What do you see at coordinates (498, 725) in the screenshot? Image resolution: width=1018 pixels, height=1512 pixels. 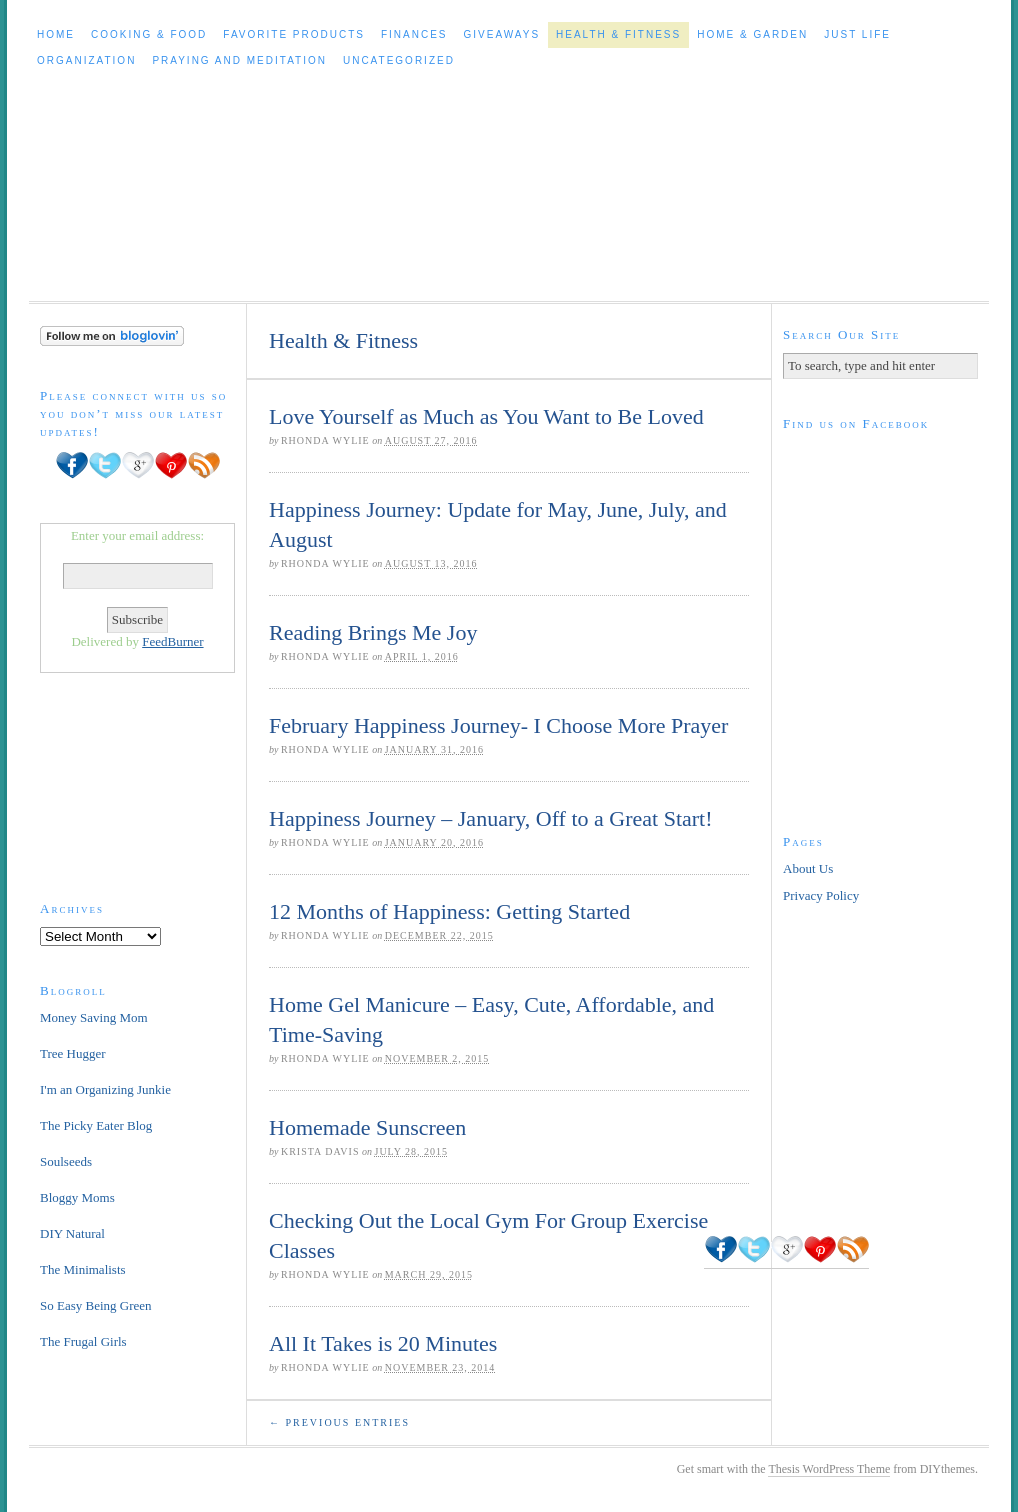 I see `February Happiness Journey- I Choose More Prayer` at bounding box center [498, 725].